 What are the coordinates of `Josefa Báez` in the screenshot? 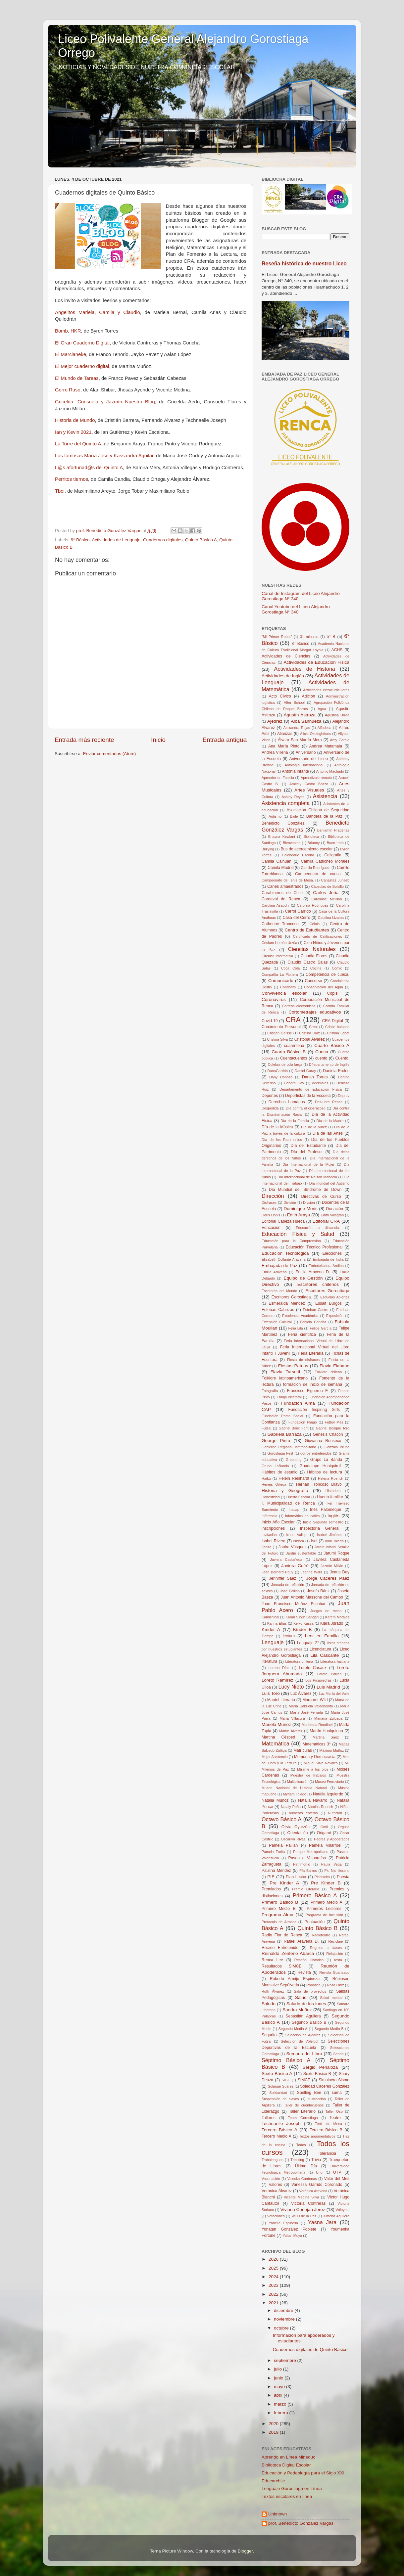 It's located at (318, 1591).